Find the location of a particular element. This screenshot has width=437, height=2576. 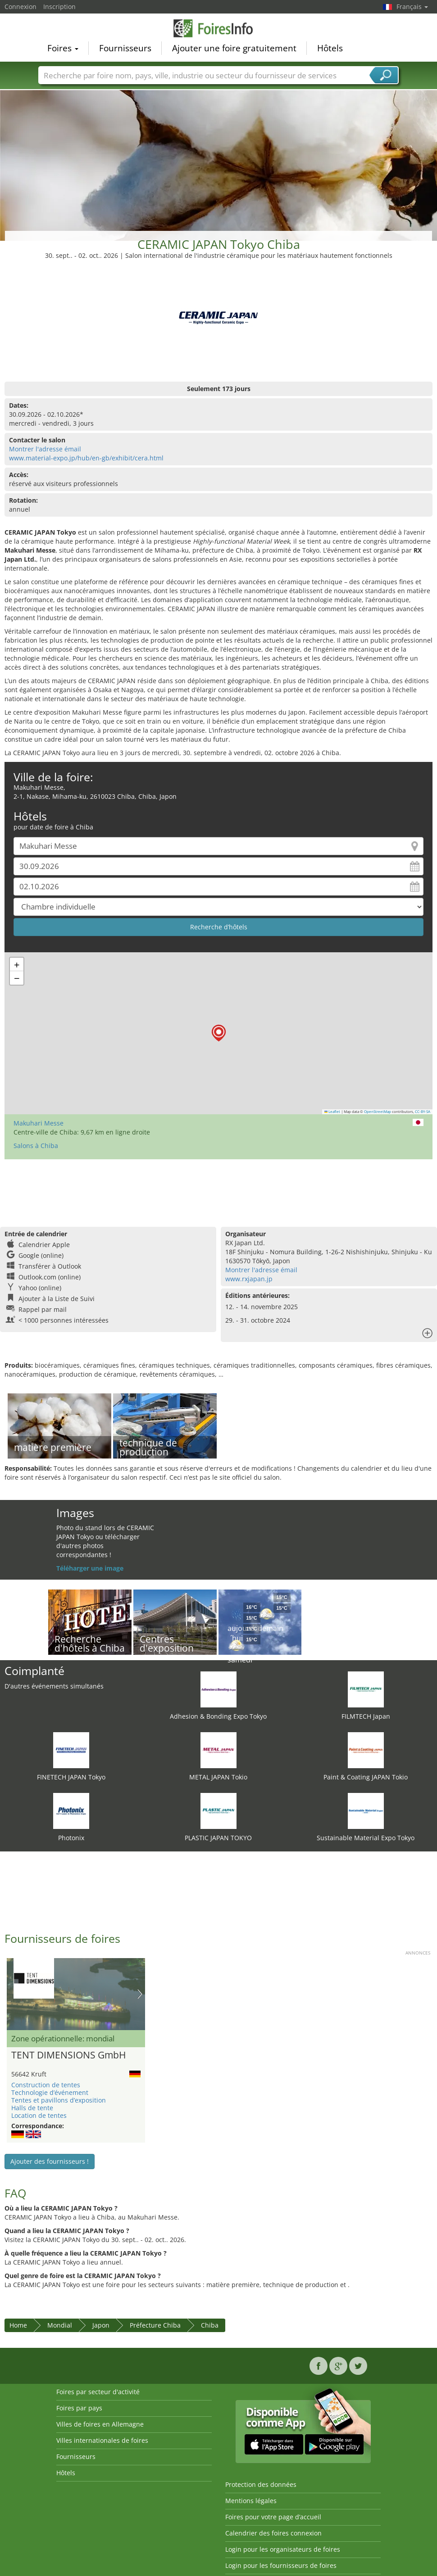

FoiresInfo is located at coordinates (218, 28).